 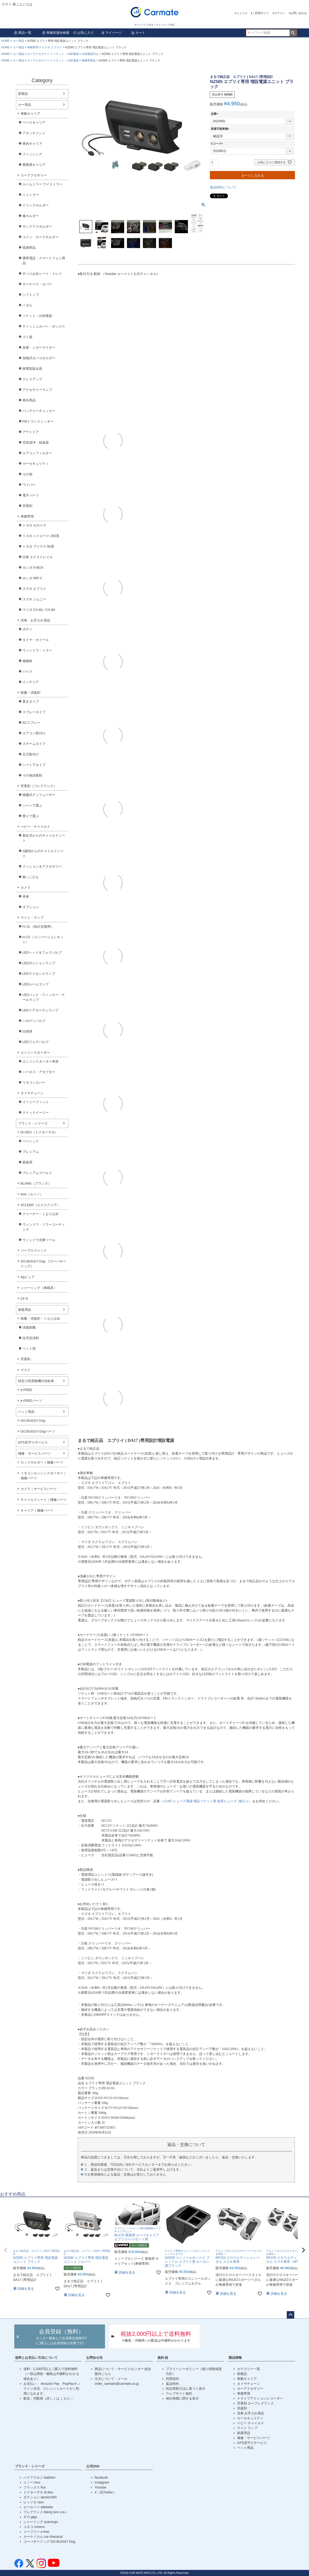 What do you see at coordinates (32, 47) in the screenshot?
I see `車種専用` at bounding box center [32, 47].